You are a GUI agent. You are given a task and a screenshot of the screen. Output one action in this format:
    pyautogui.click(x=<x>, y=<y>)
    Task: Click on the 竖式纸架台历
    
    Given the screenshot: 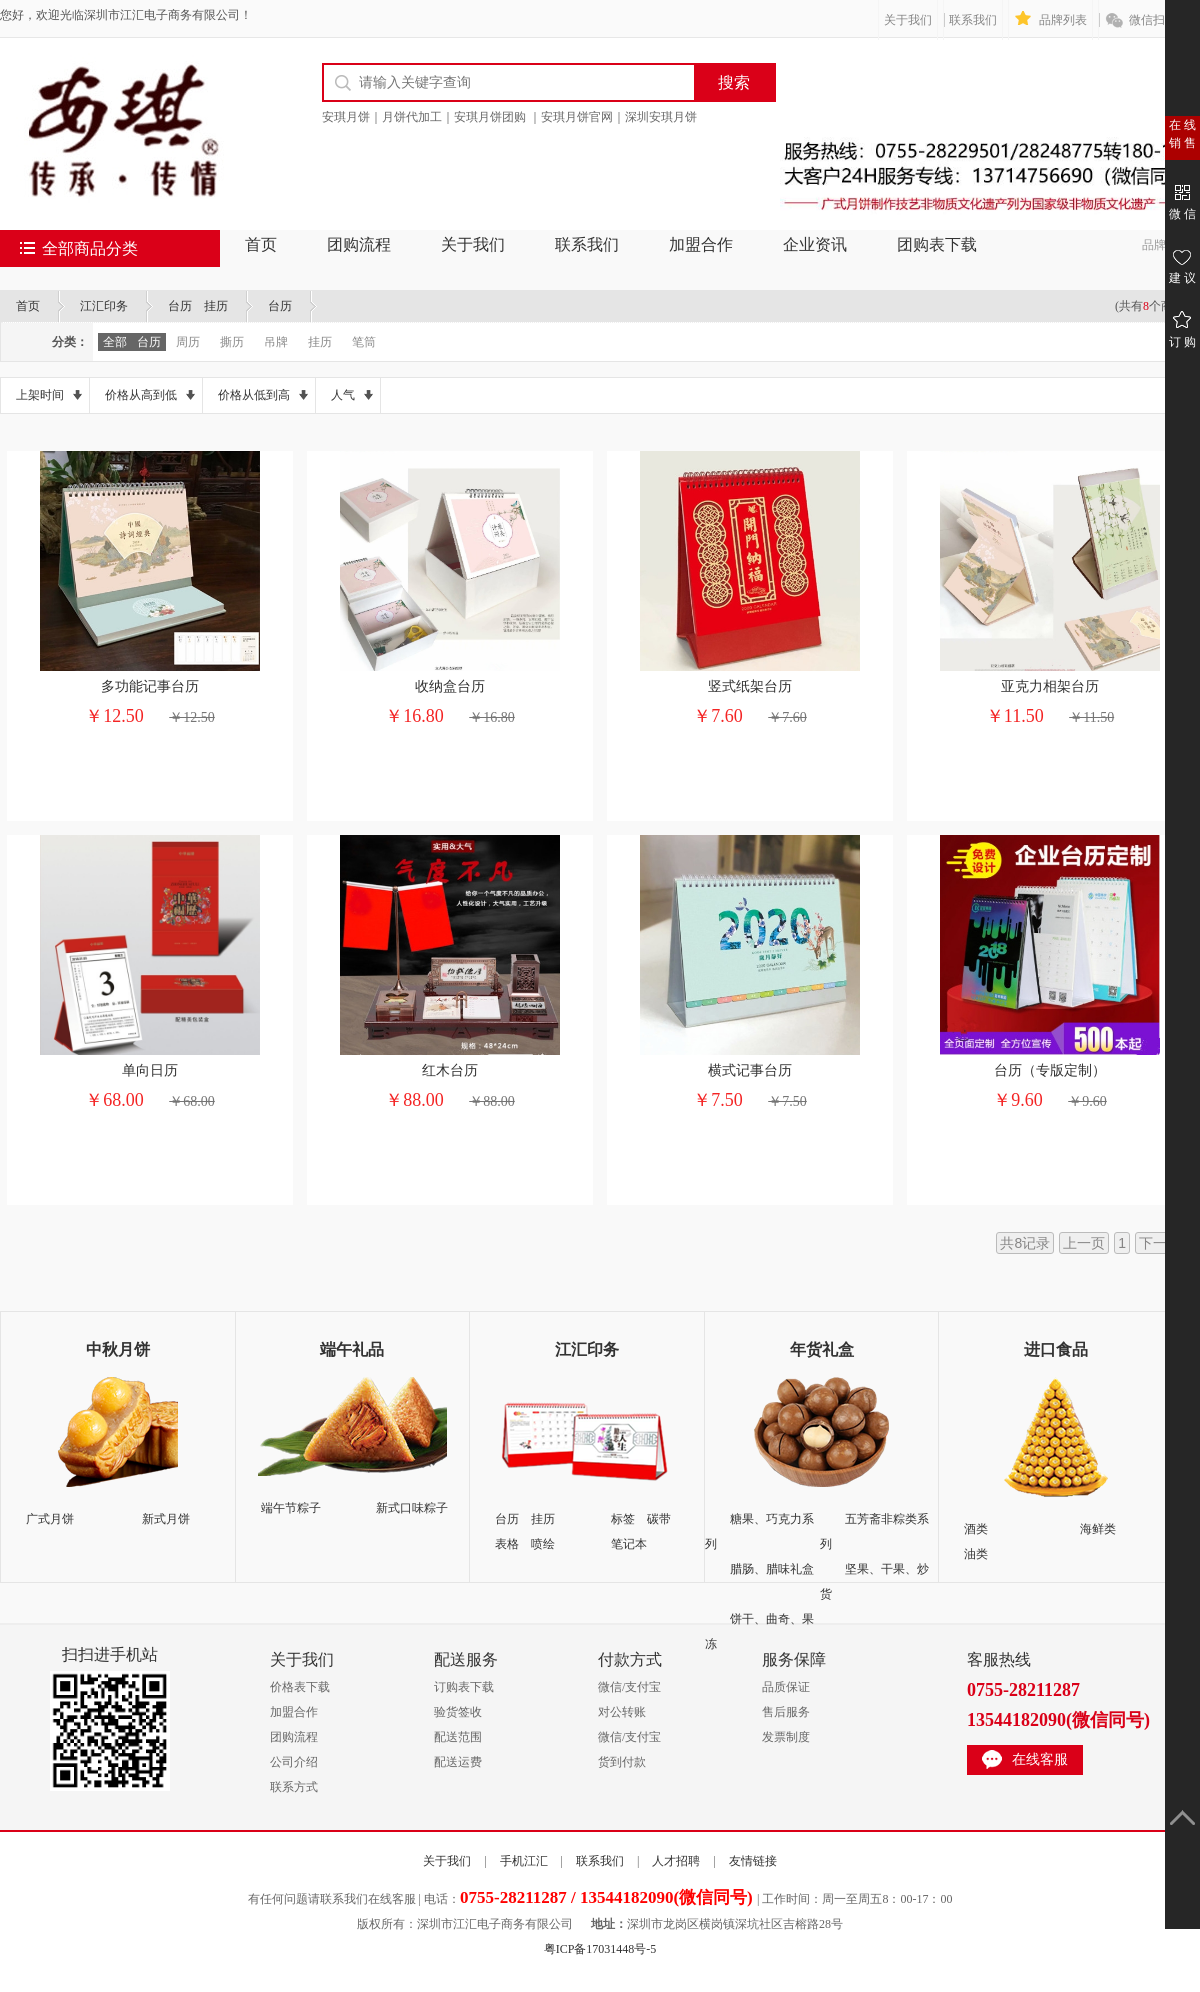 What is the action you would take?
    pyautogui.click(x=750, y=686)
    